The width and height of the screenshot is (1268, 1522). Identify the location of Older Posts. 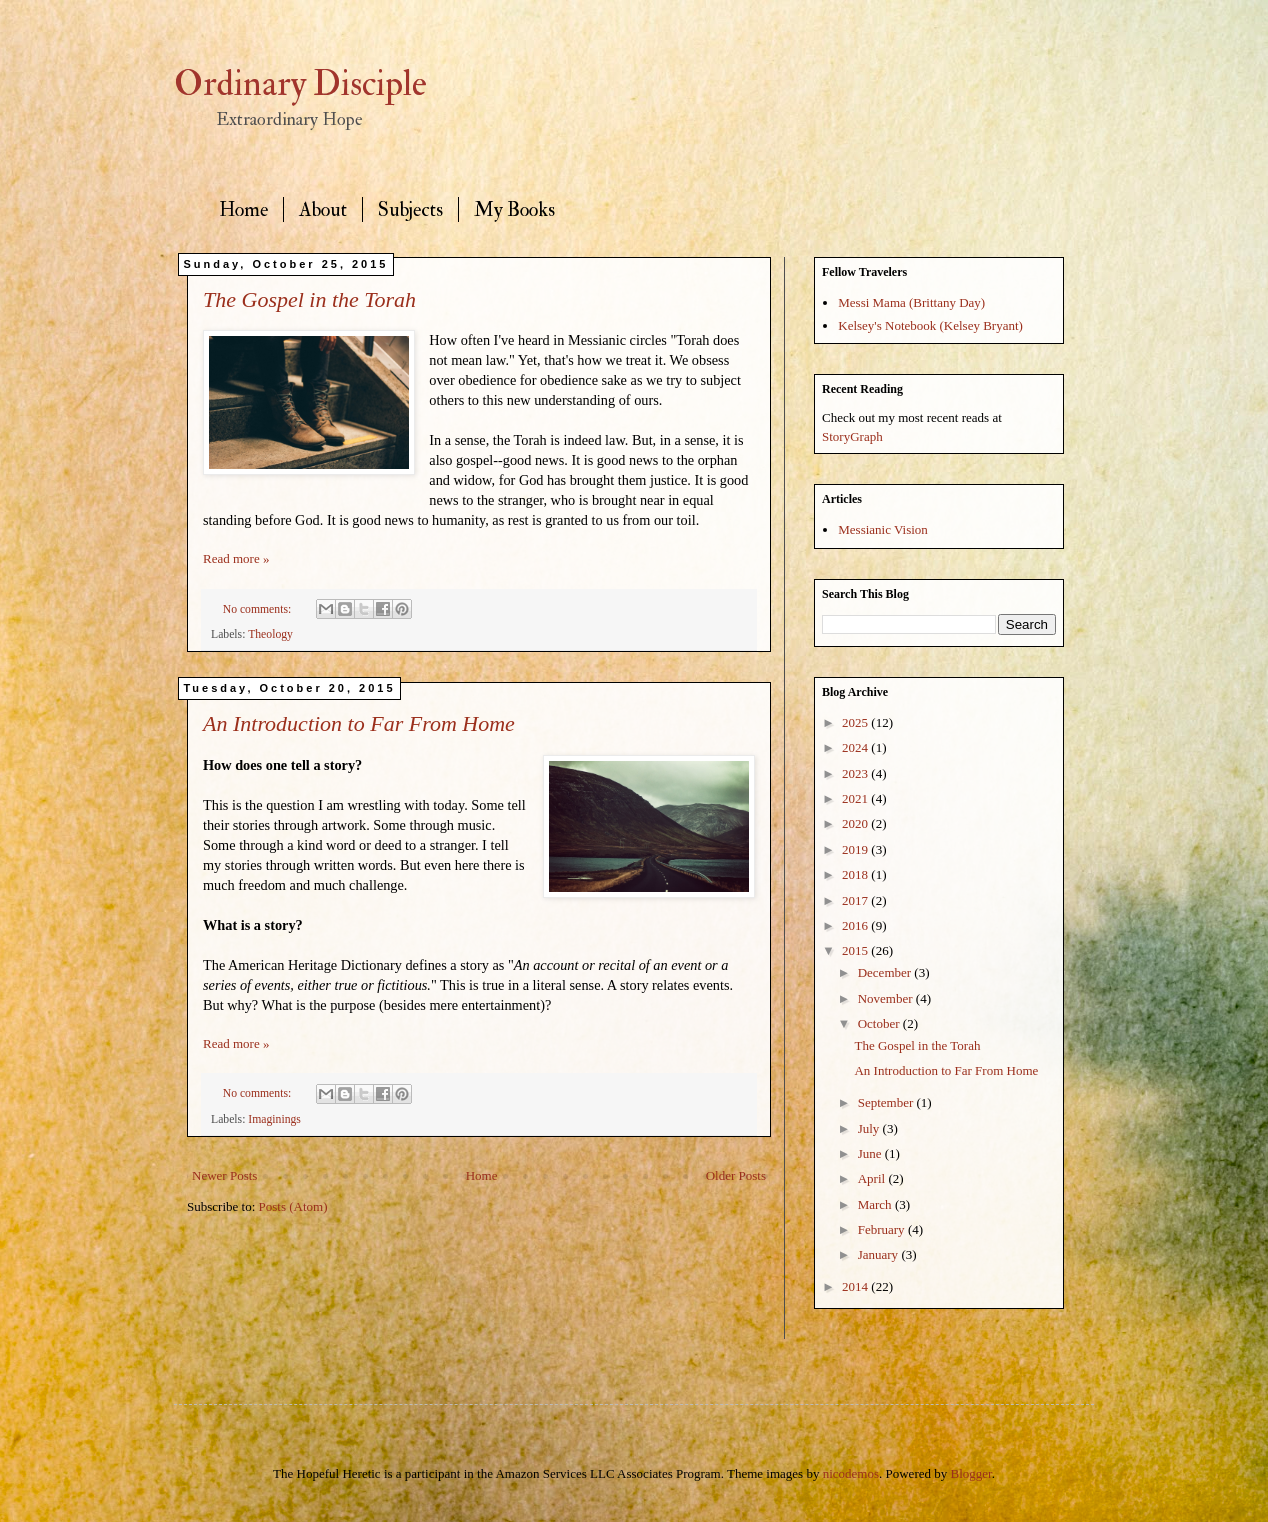
(736, 1175).